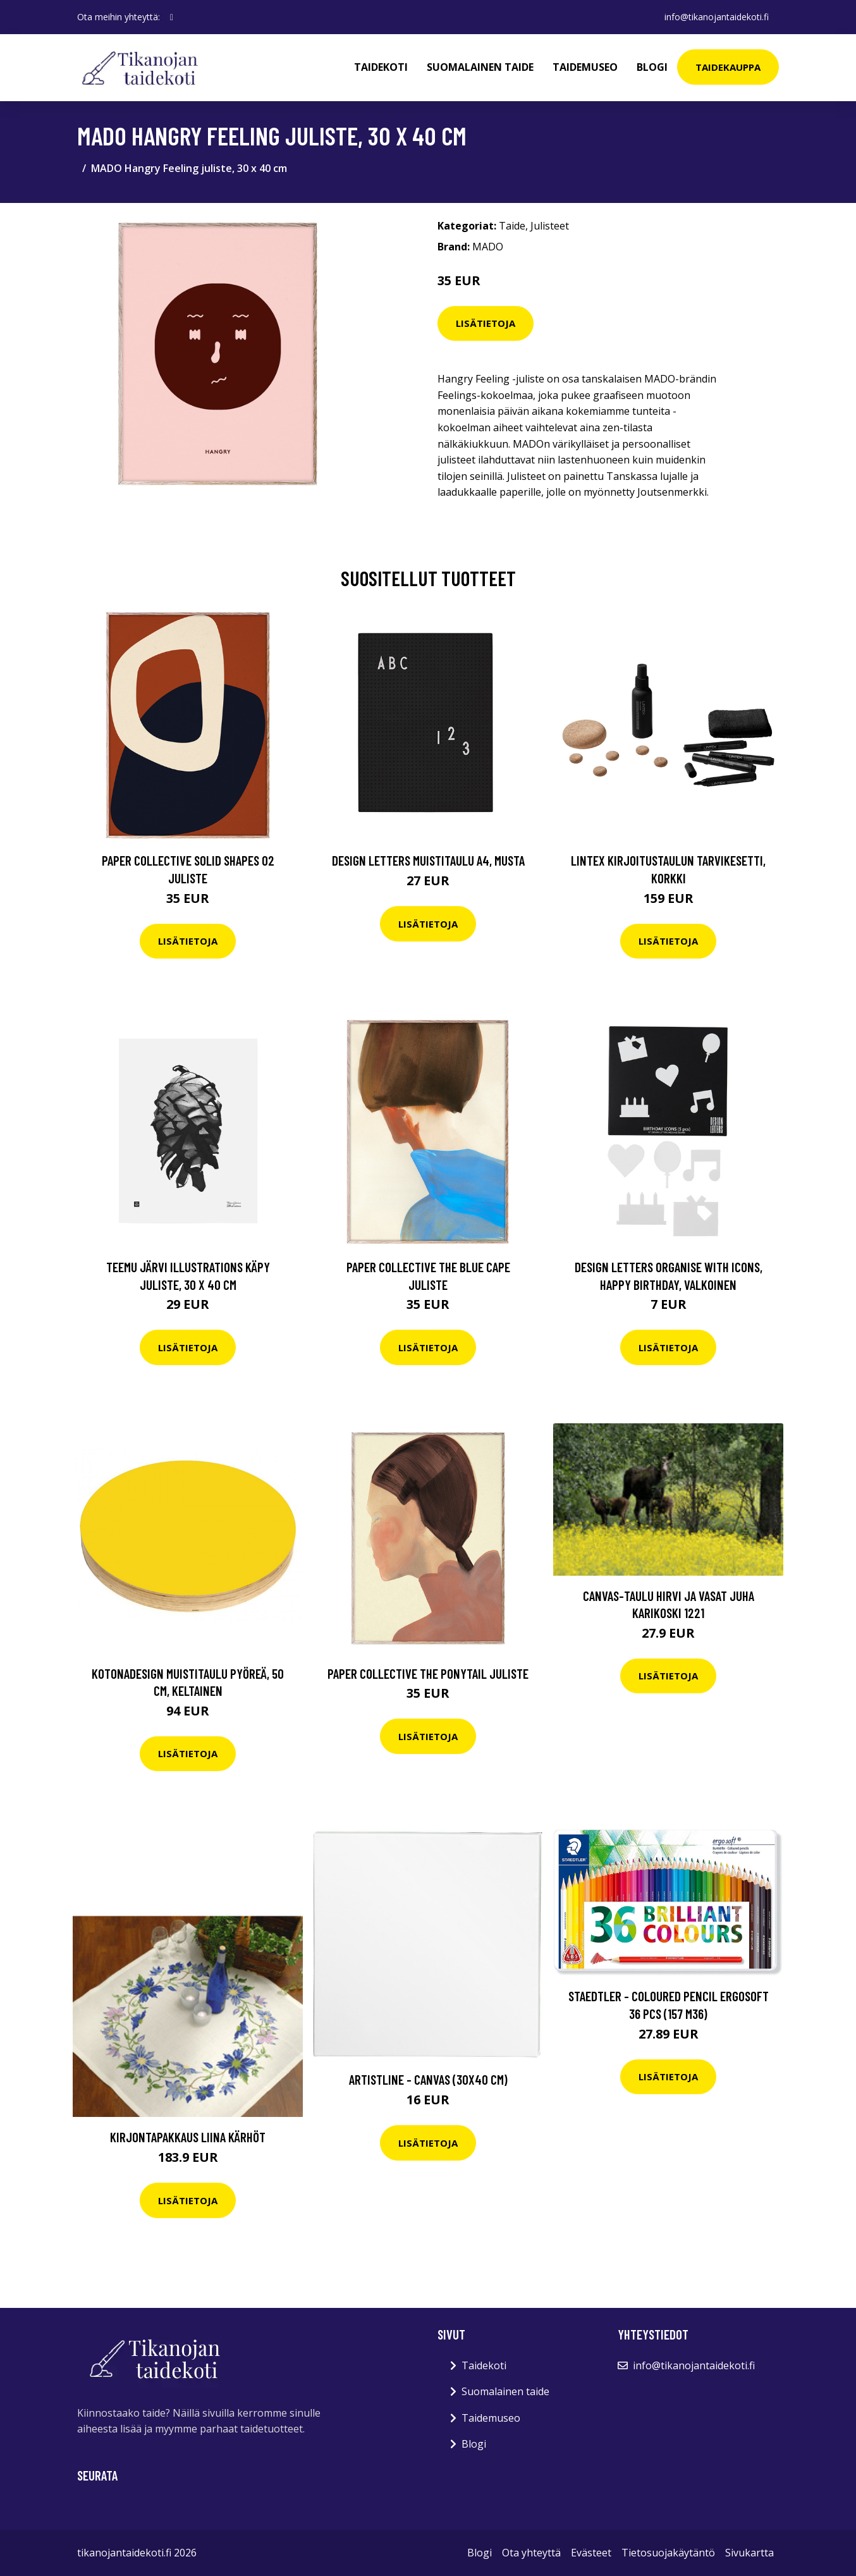 The width and height of the screenshot is (856, 2576). Describe the element at coordinates (668, 2553) in the screenshot. I see `Tietosuojakäytäntö` at that location.